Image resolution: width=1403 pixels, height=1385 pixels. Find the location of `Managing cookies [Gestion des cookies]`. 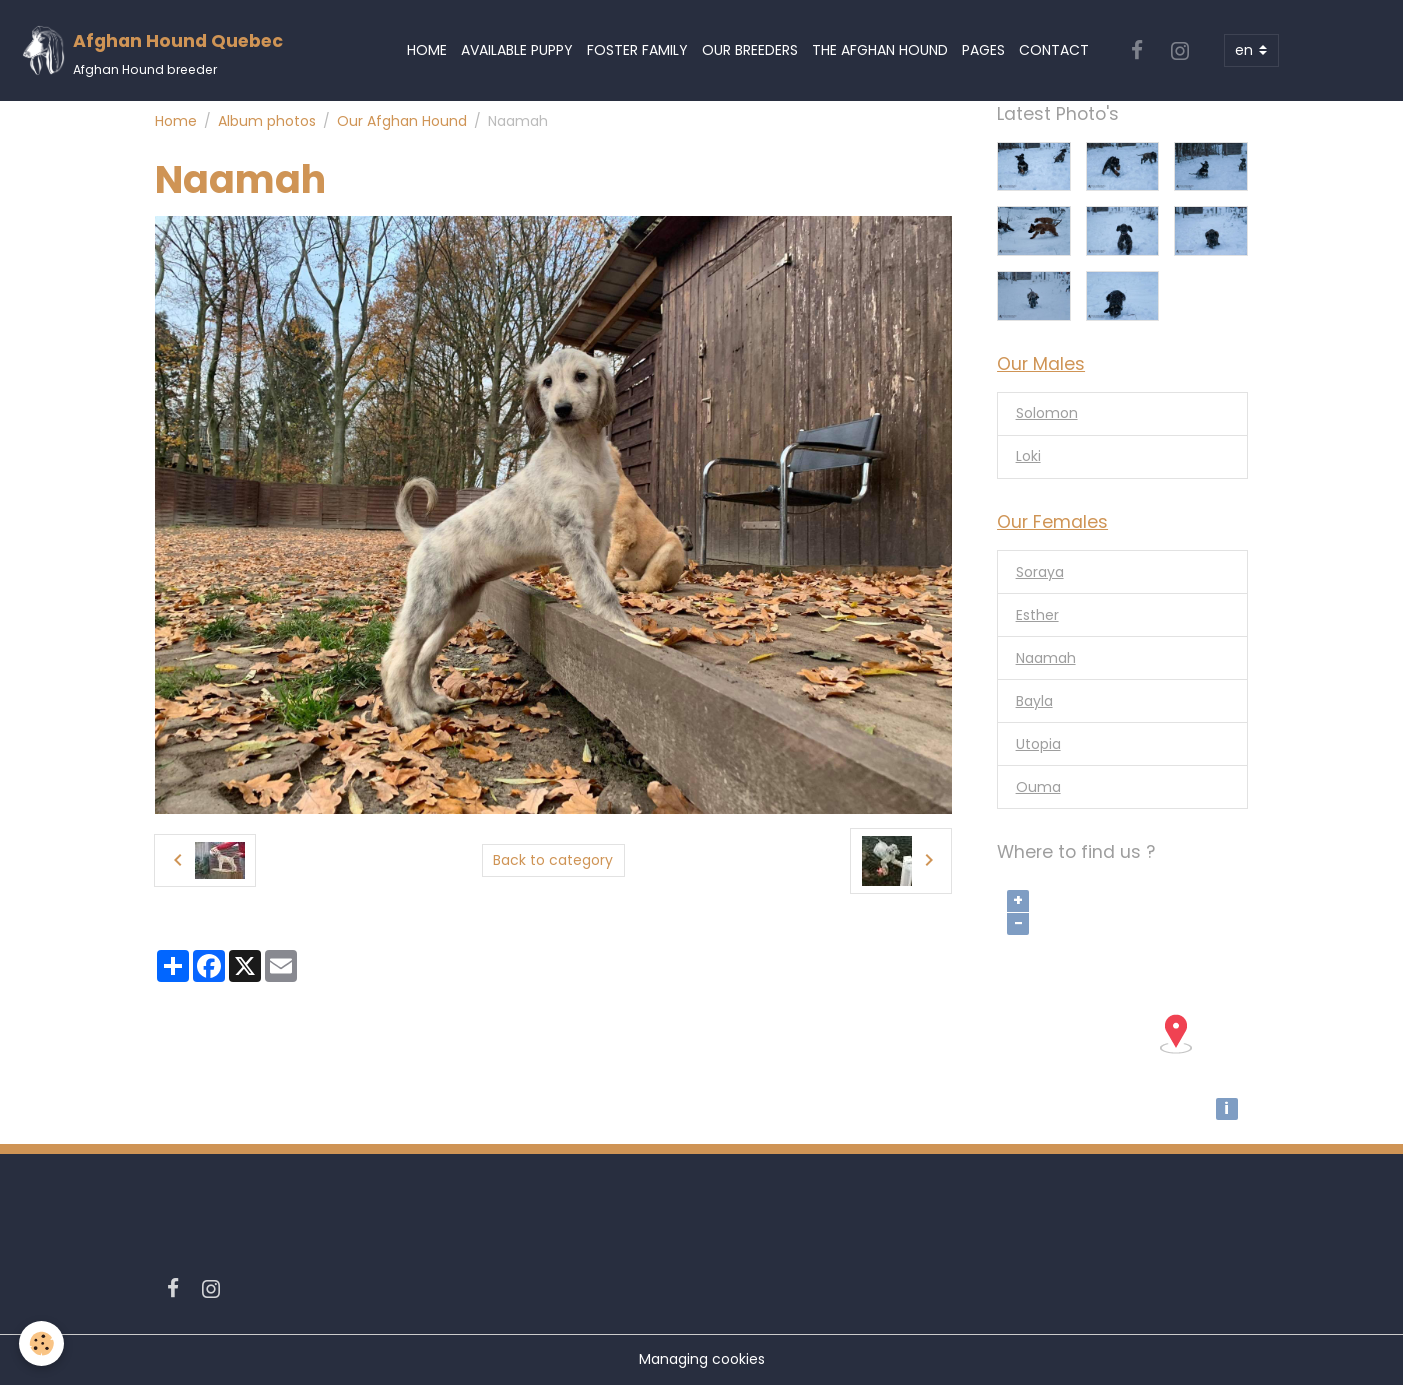

Managing cookies [Gestion des cookies] is located at coordinates (702, 1359).